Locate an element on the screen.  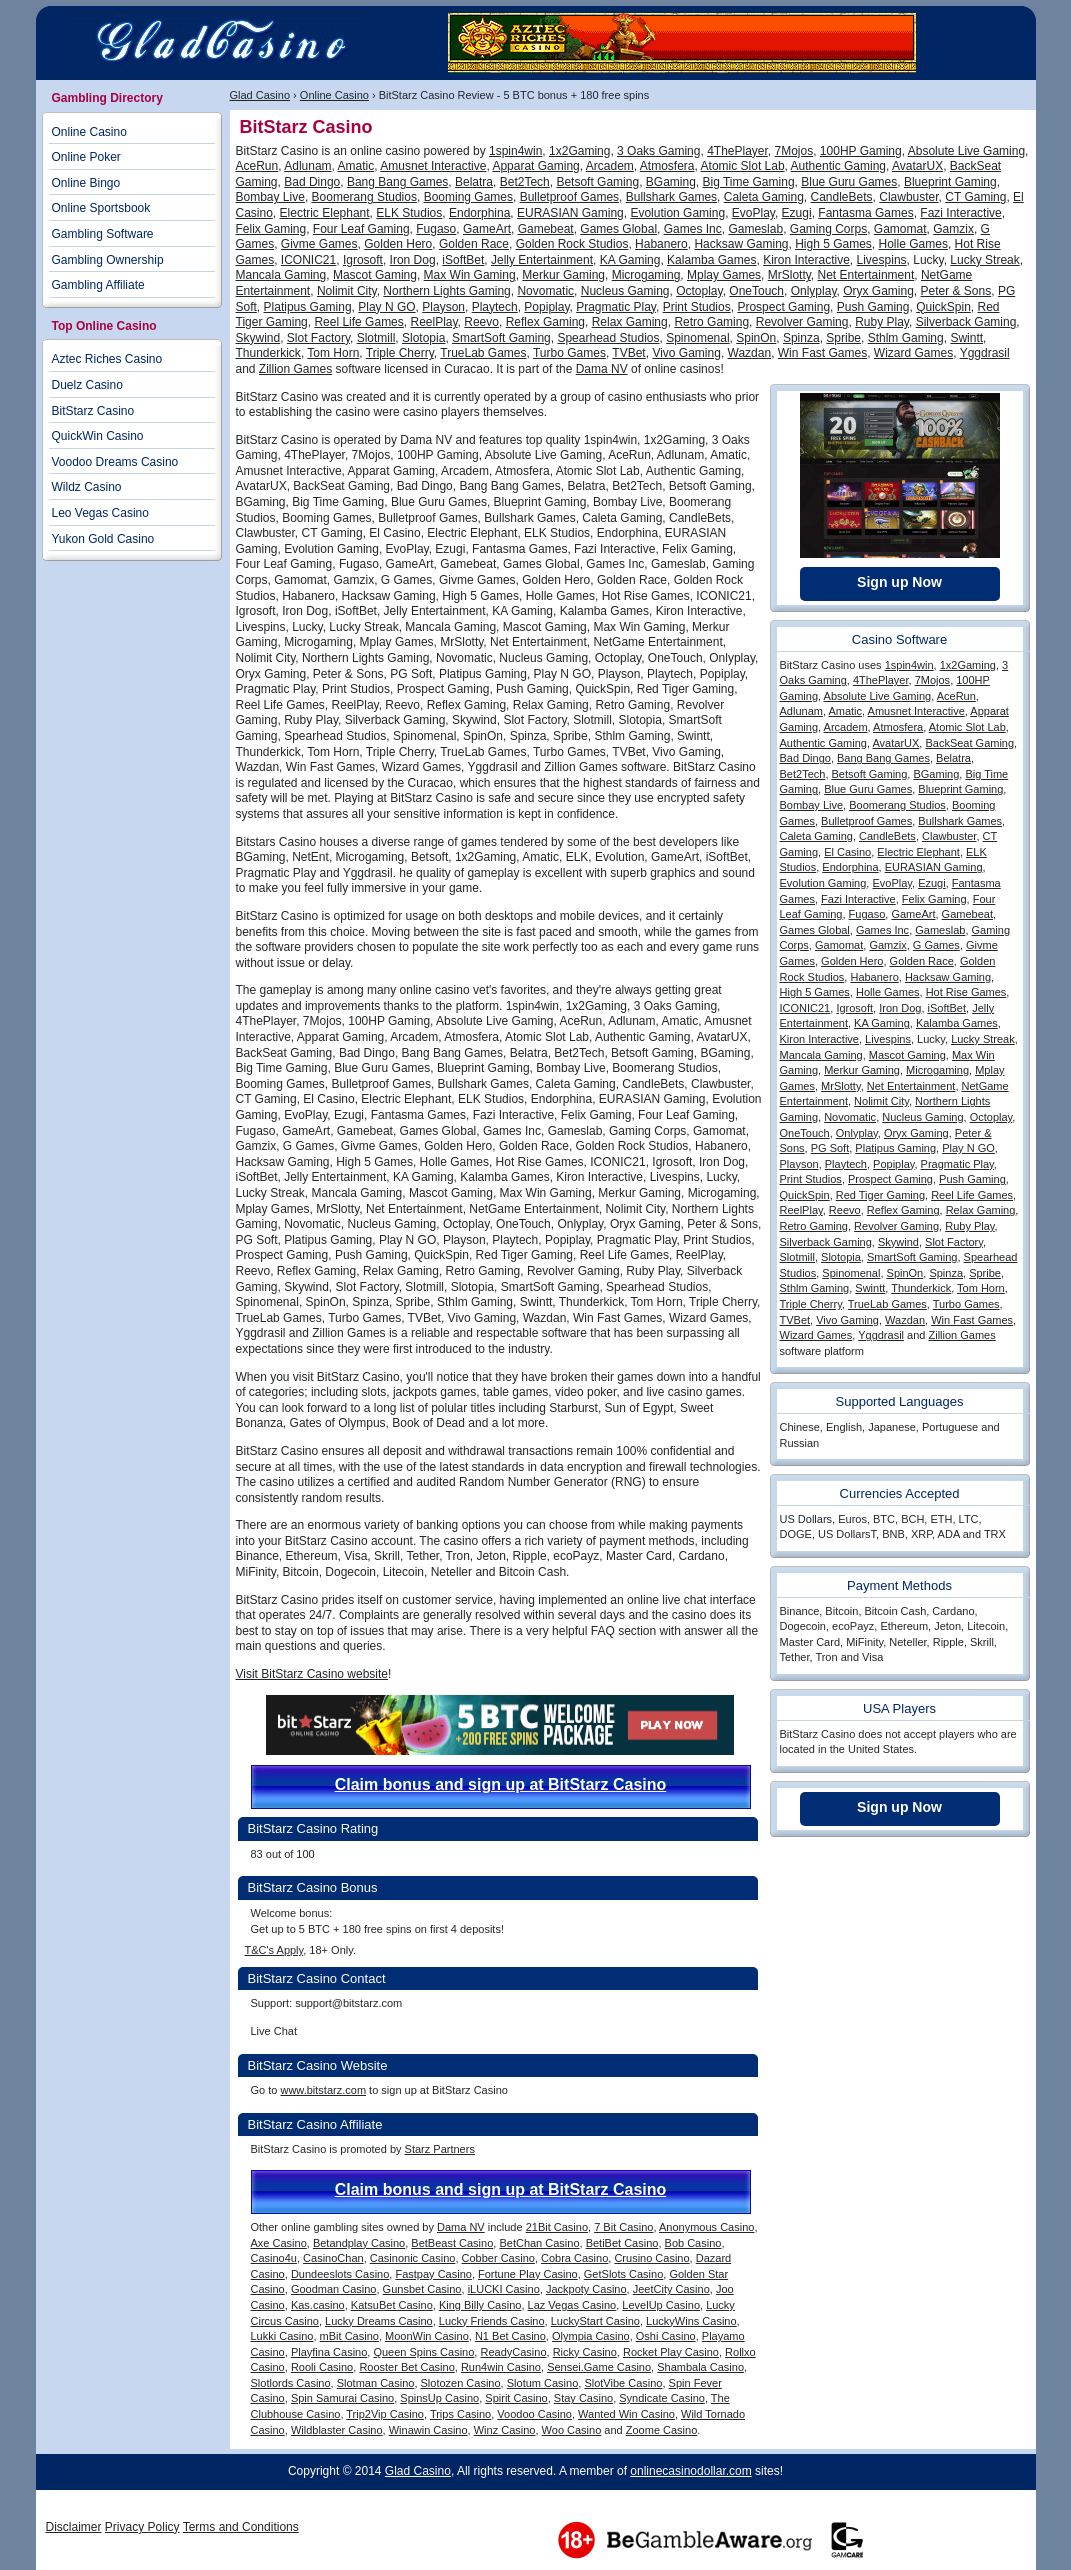
Revolver Gaming is located at coordinates (802, 322).